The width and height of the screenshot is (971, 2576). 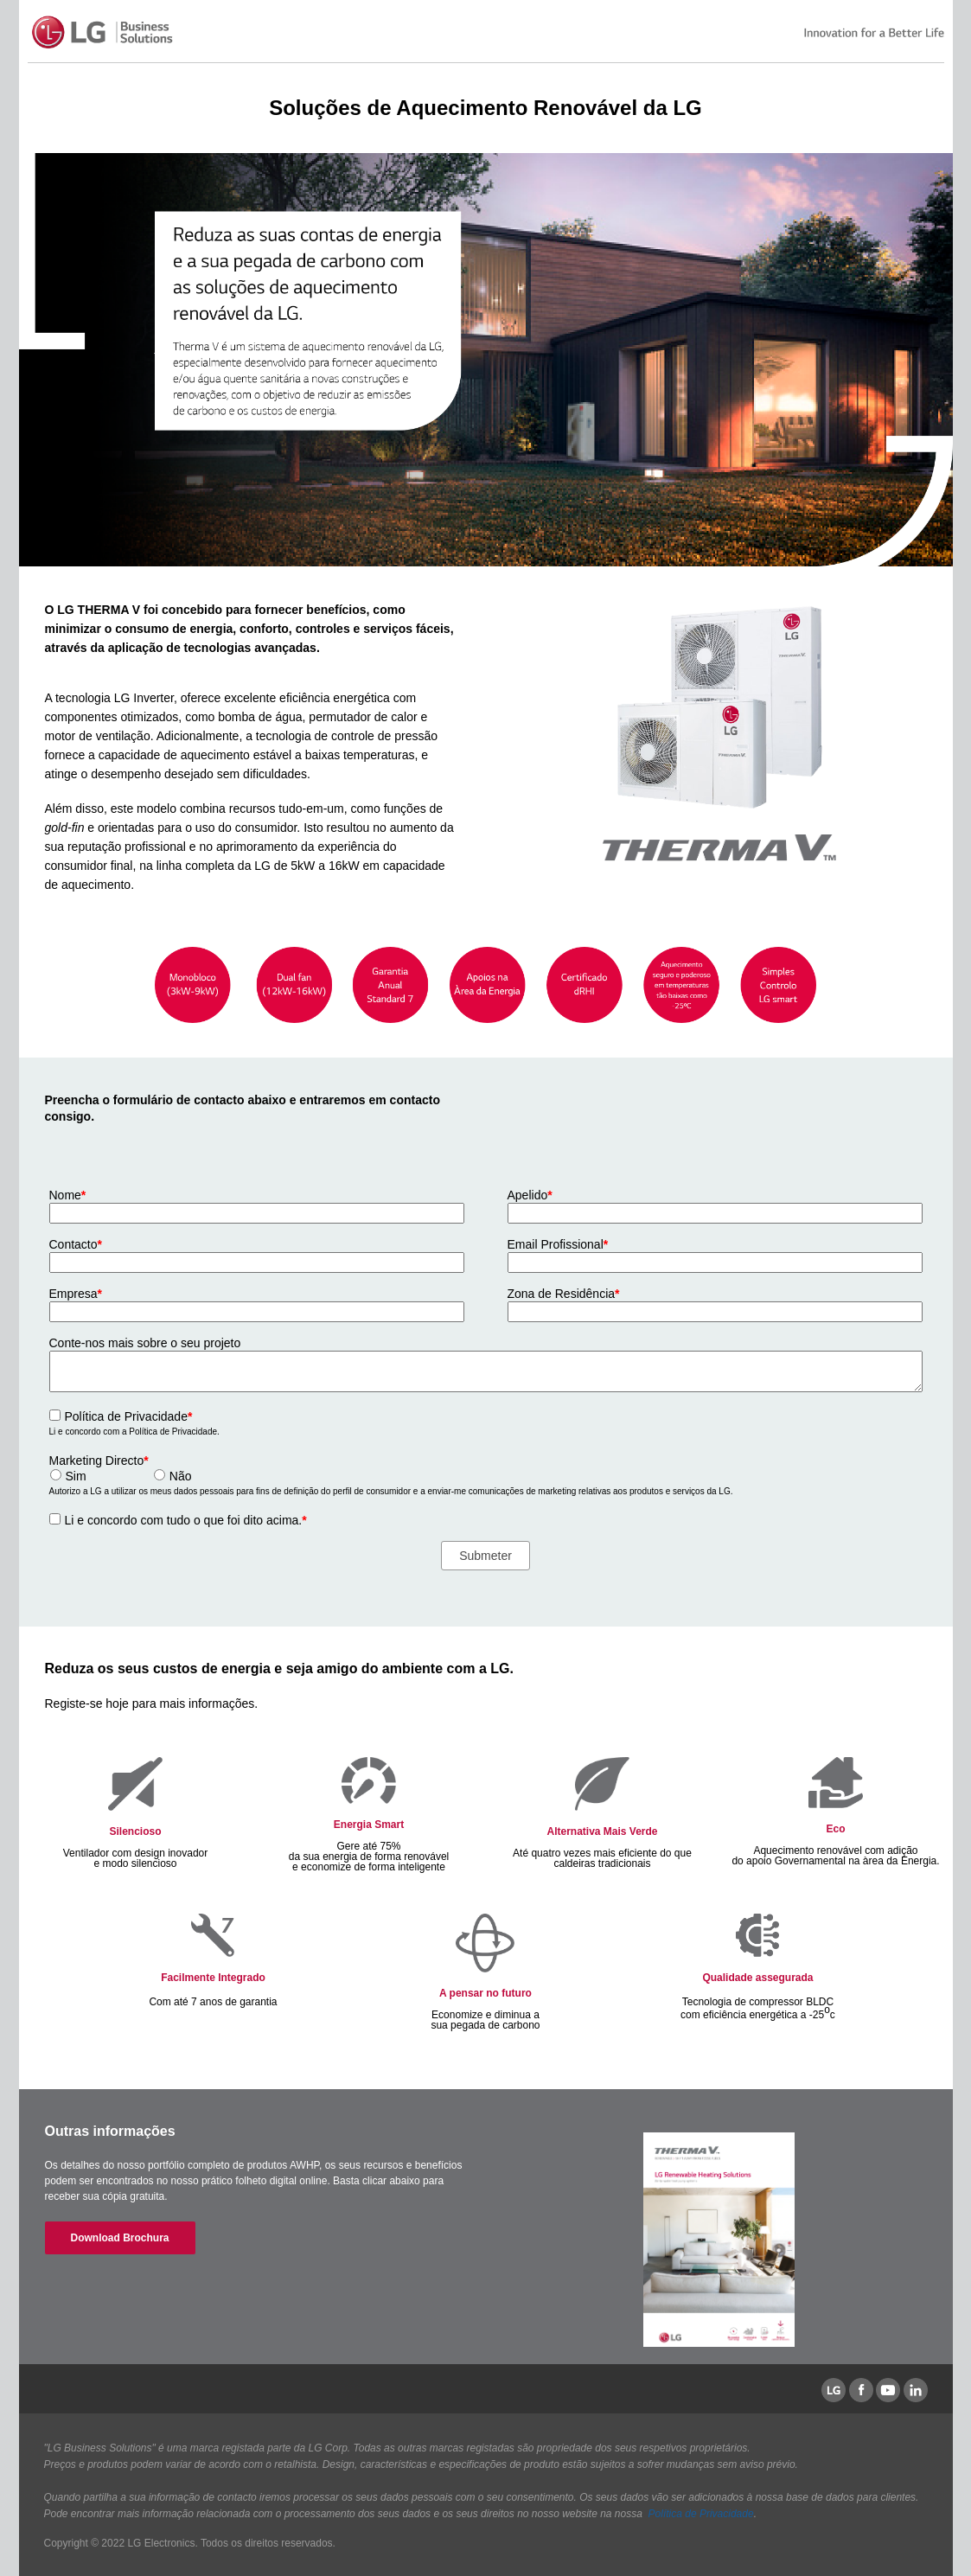 I want to click on Política de Privacidade, so click(x=129, y=1416).